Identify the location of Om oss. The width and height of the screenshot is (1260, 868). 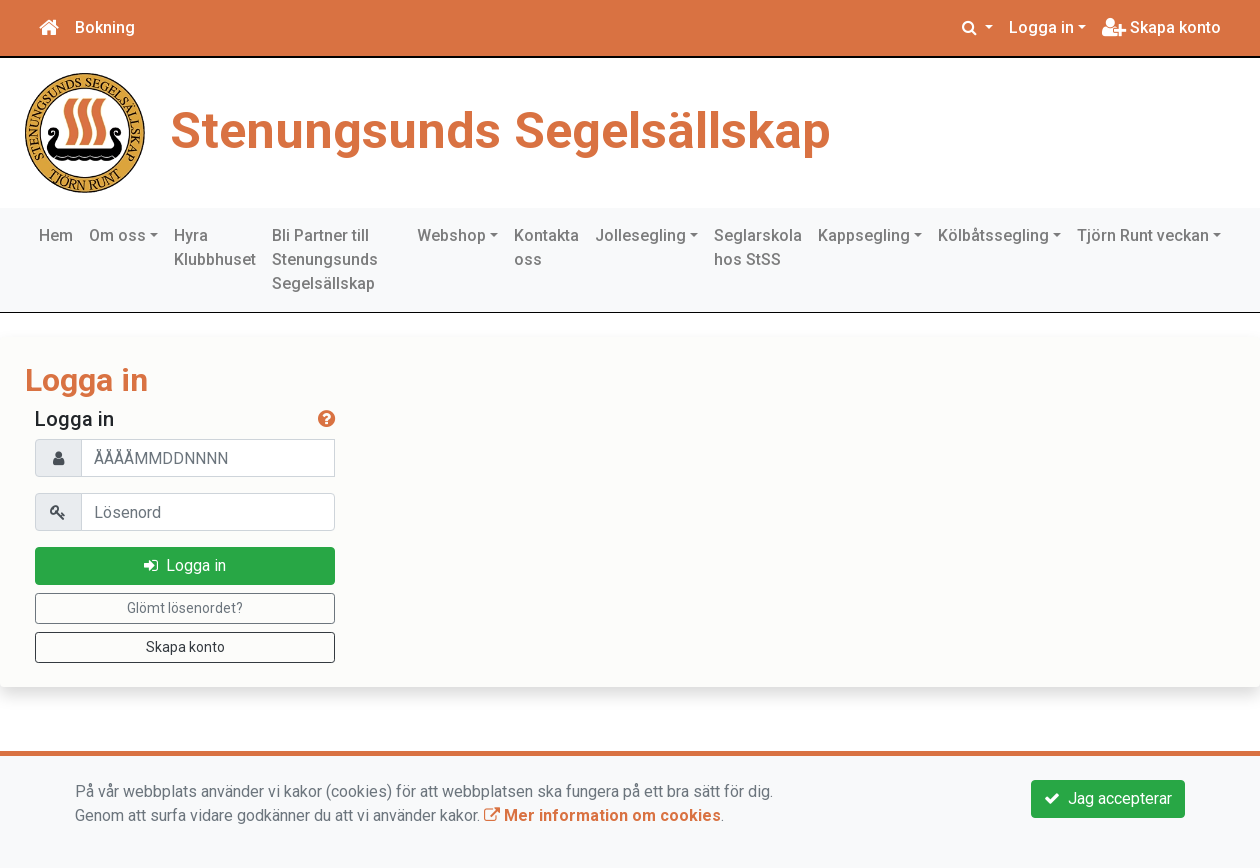
(117, 235).